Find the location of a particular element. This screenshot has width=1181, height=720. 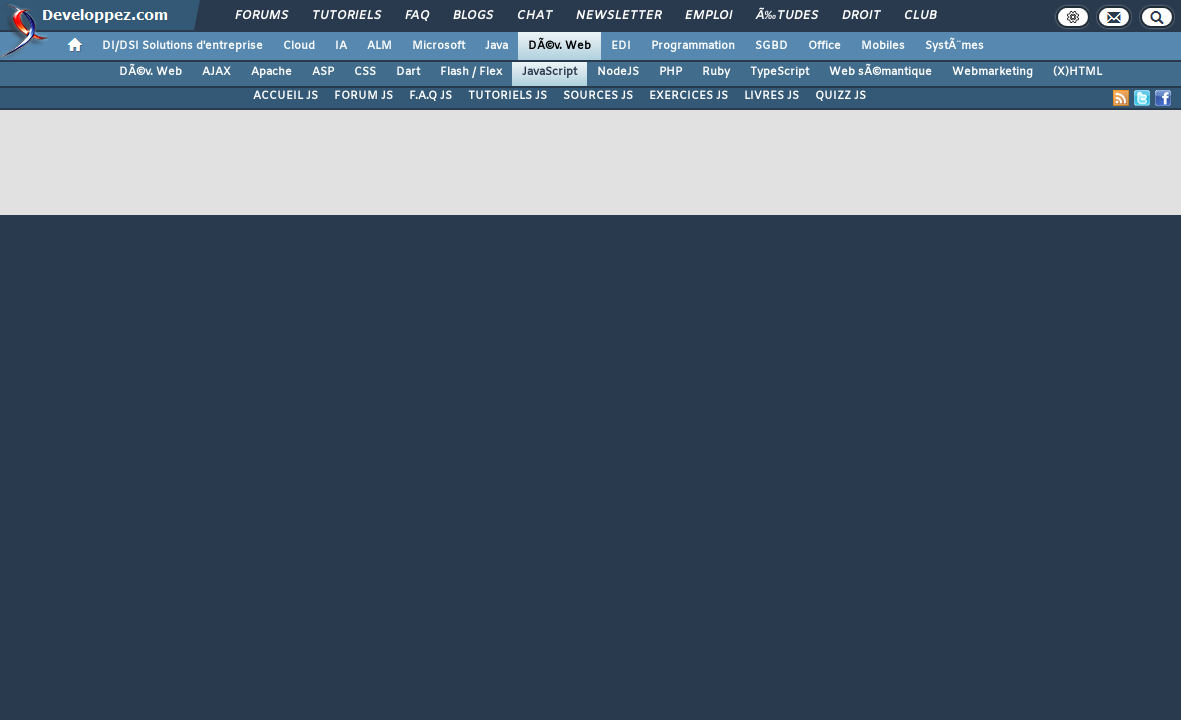

Ã‰tudes is located at coordinates (787, 16).